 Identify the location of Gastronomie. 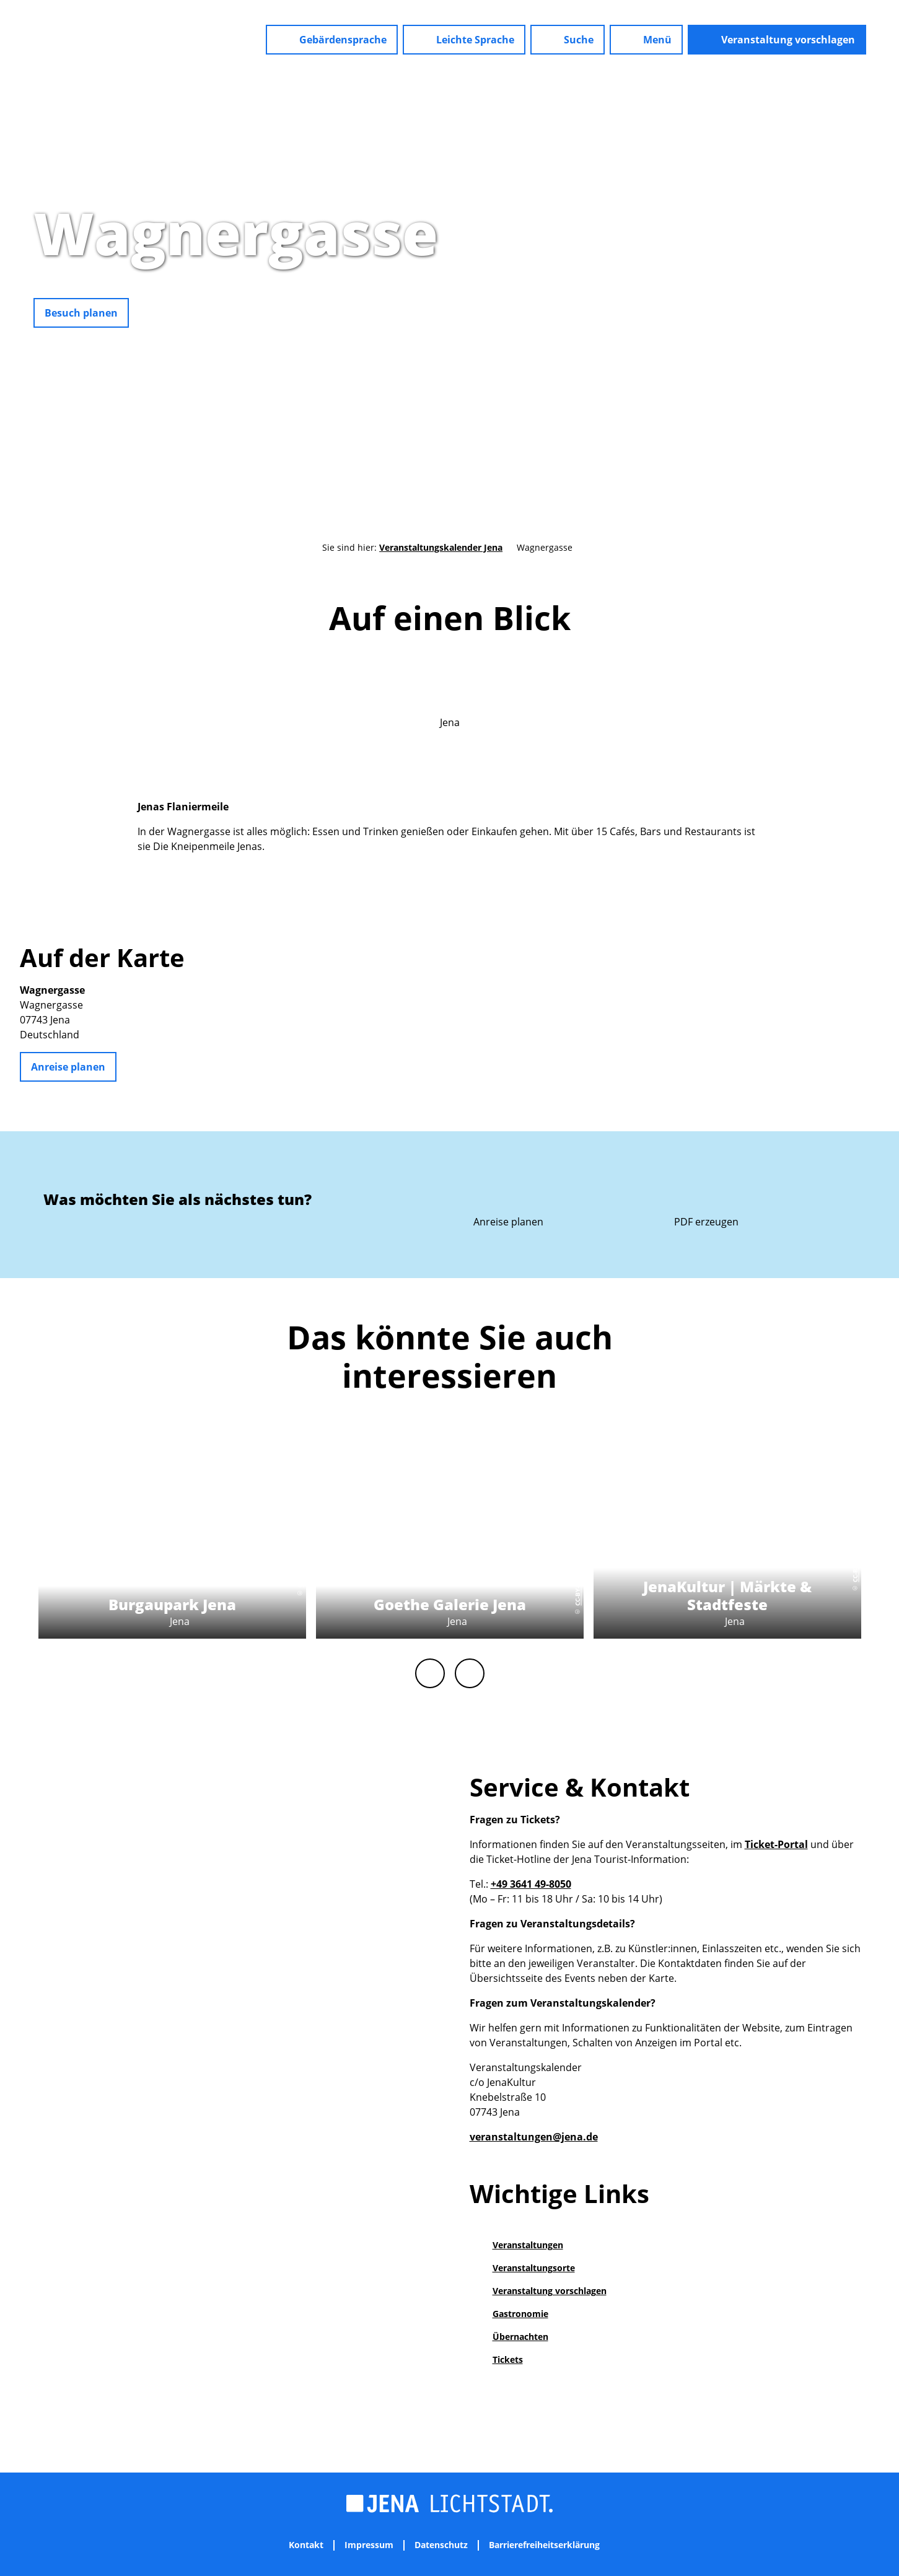
(520, 2314).